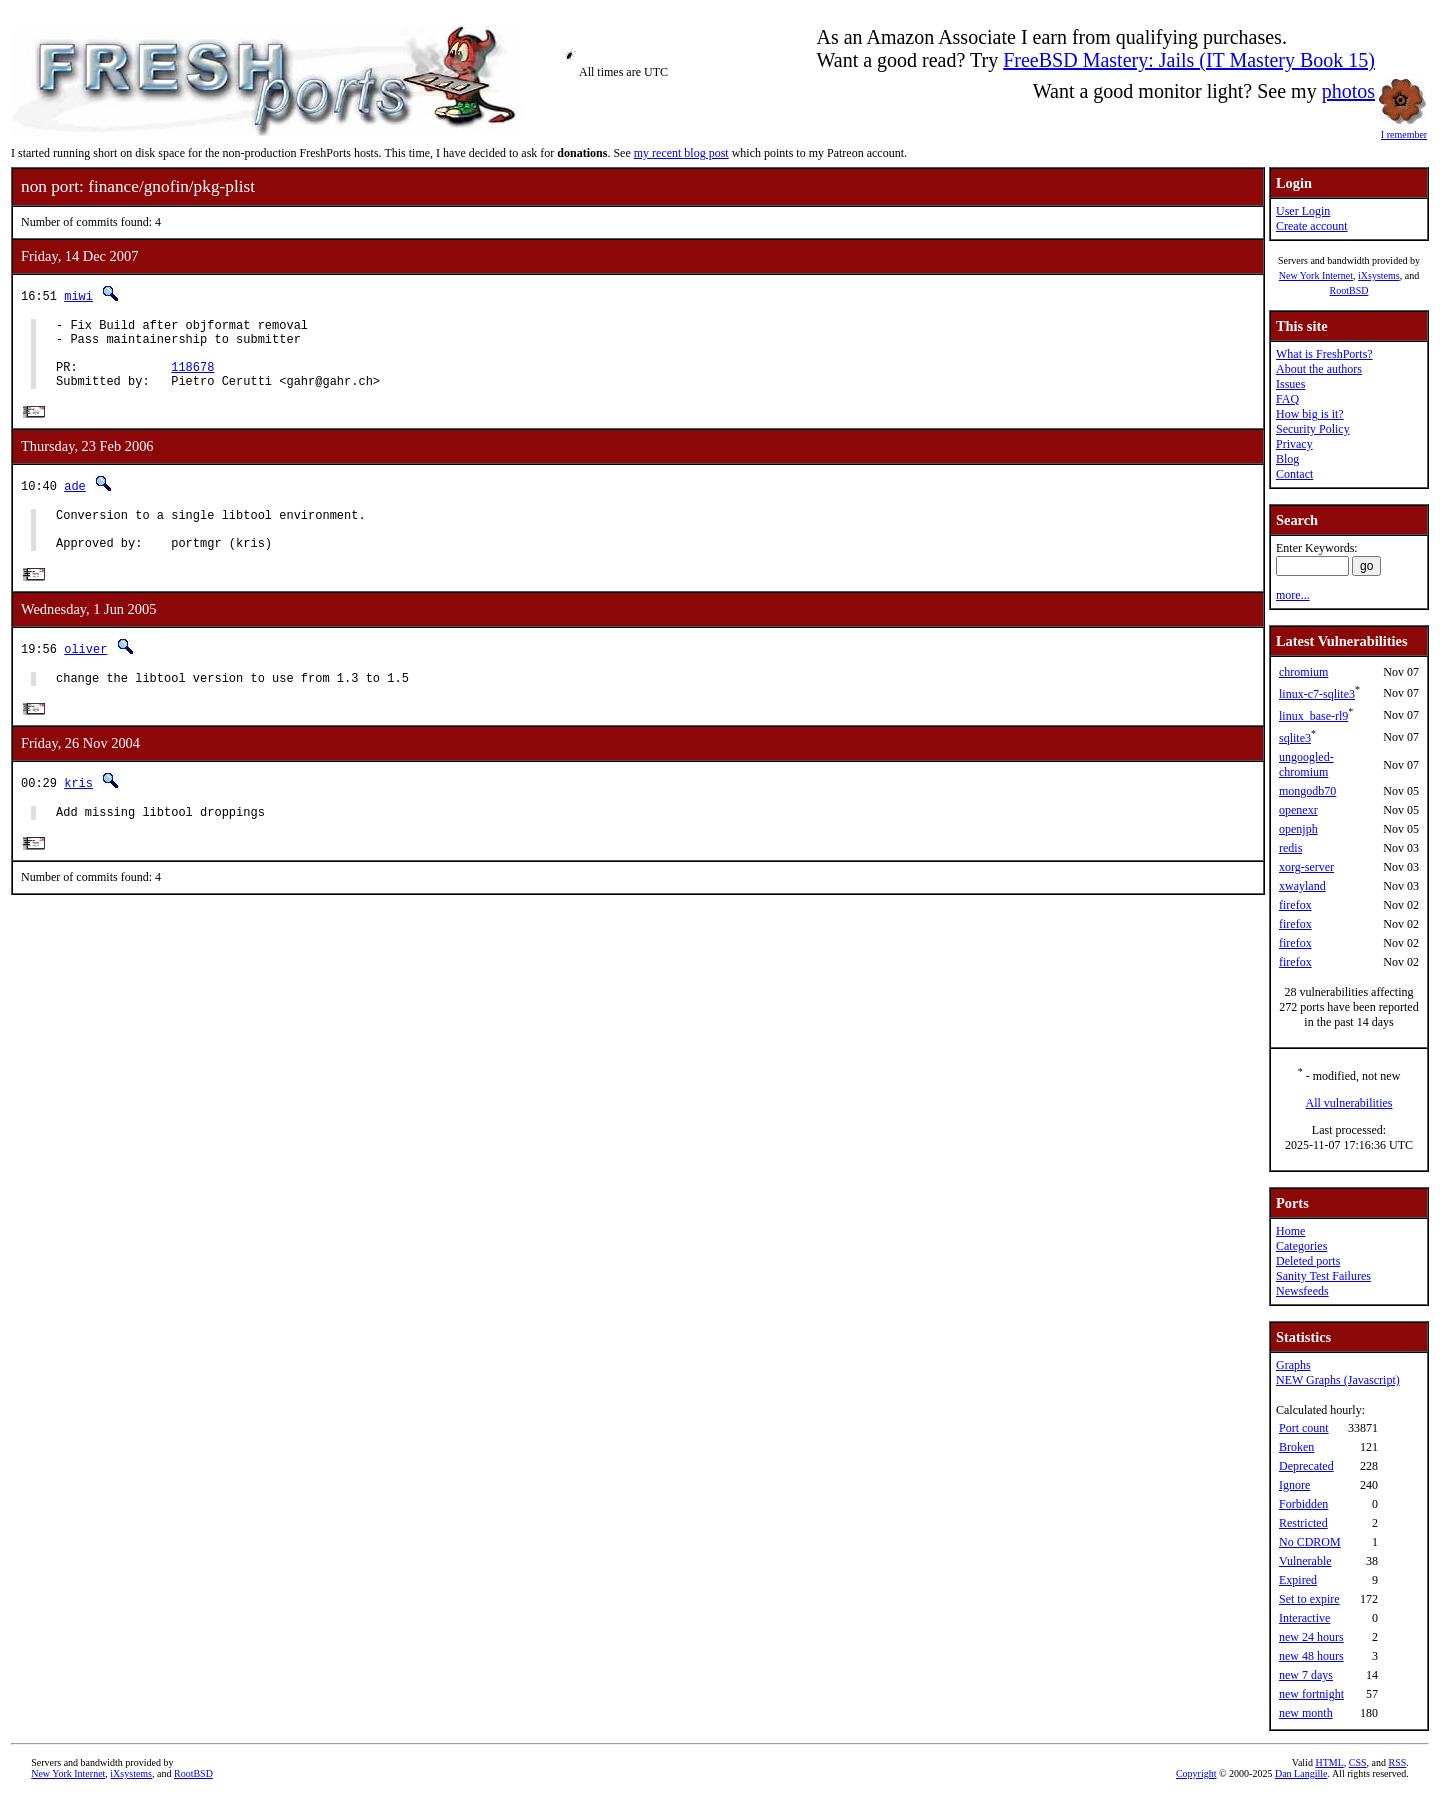 The image size is (1440, 1796). I want to click on Deleted ports, so click(1308, 1261).